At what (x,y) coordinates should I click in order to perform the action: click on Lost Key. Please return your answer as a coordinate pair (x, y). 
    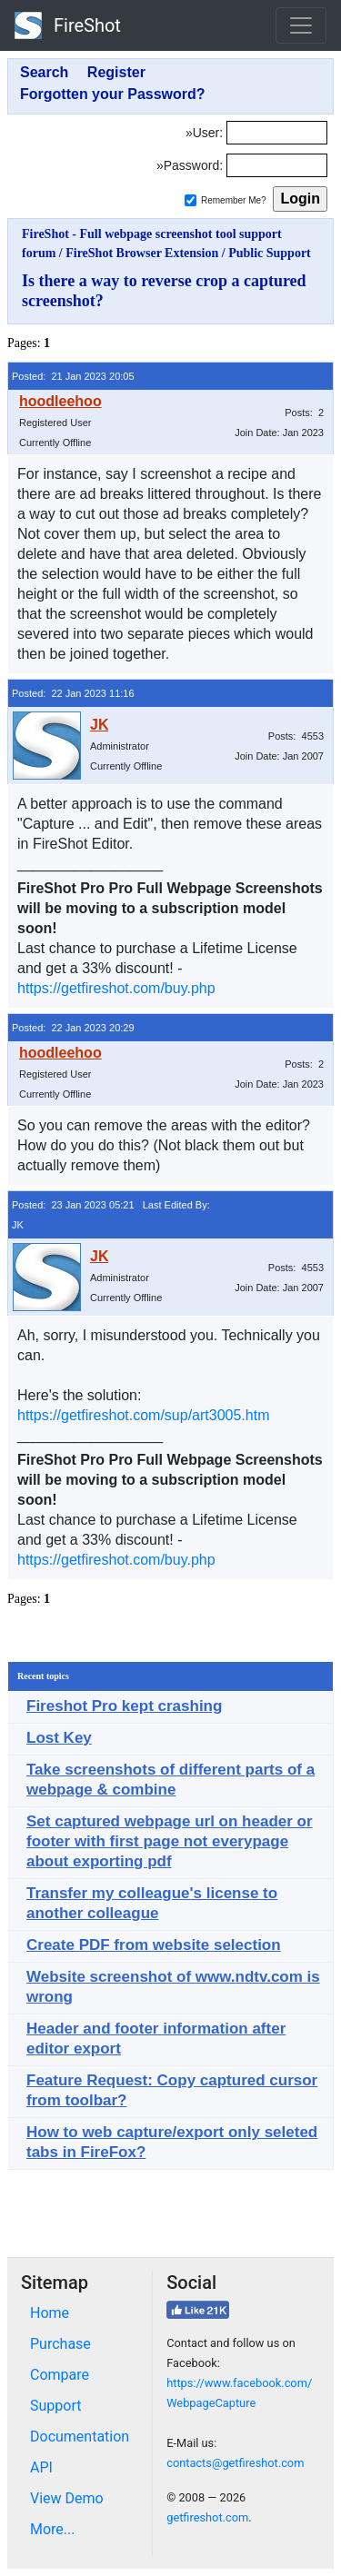
    Looking at the image, I should click on (59, 1737).